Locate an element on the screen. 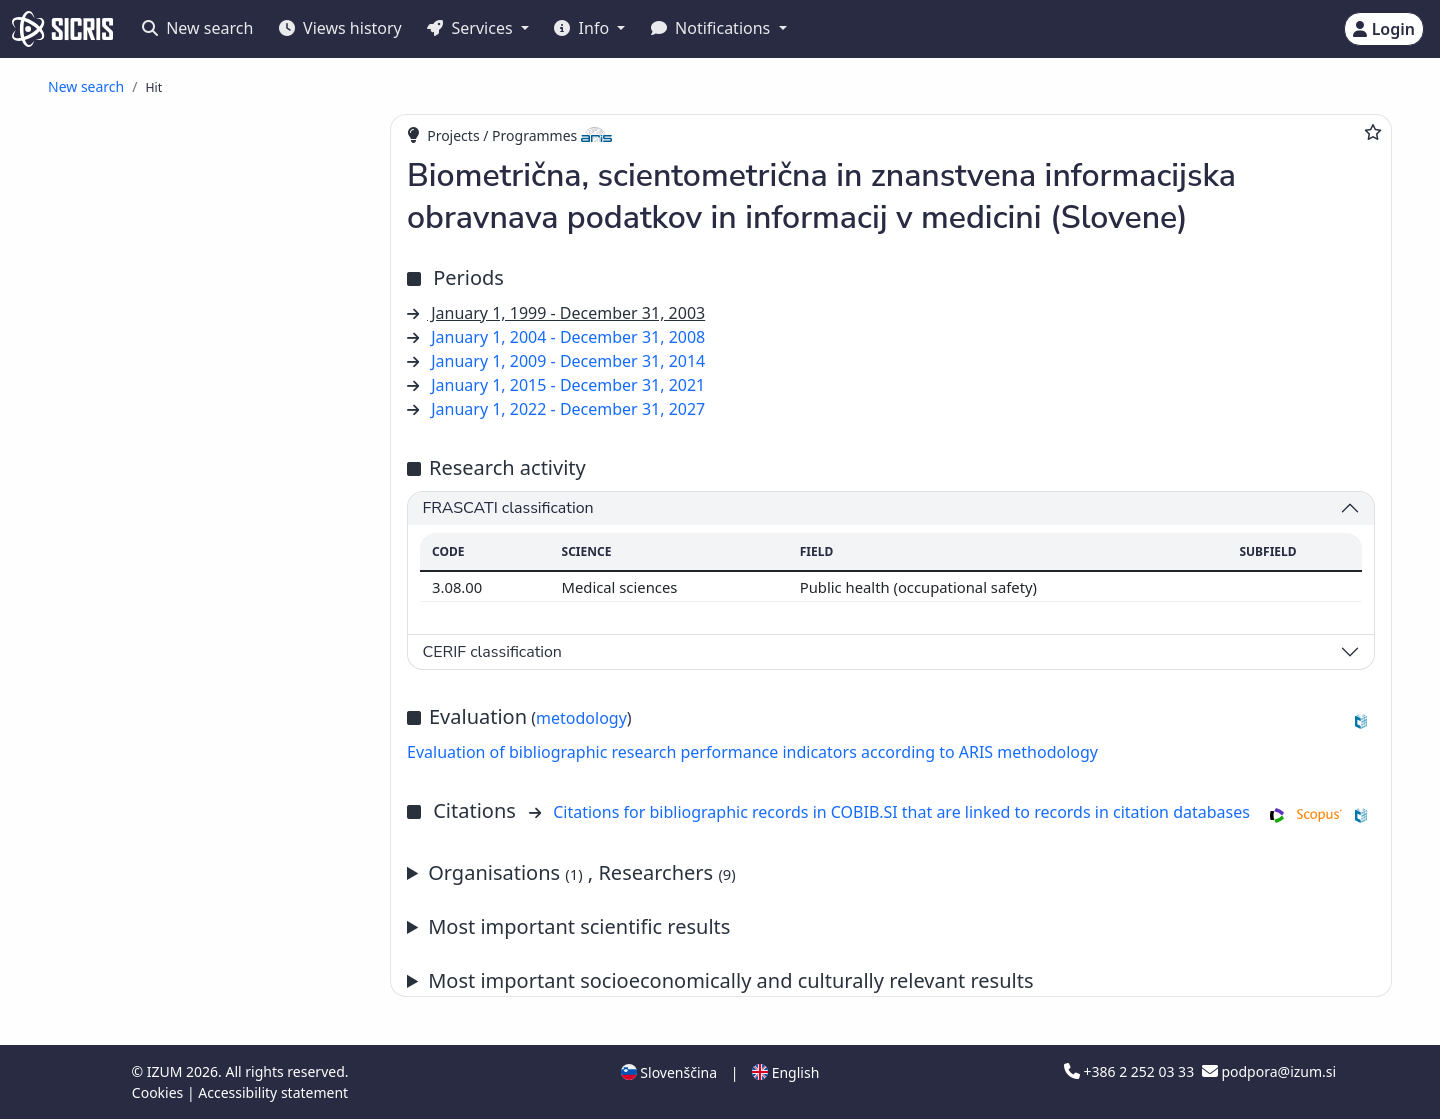 The height and width of the screenshot is (1119, 1440). popular article () is located at coordinates (160, 472).